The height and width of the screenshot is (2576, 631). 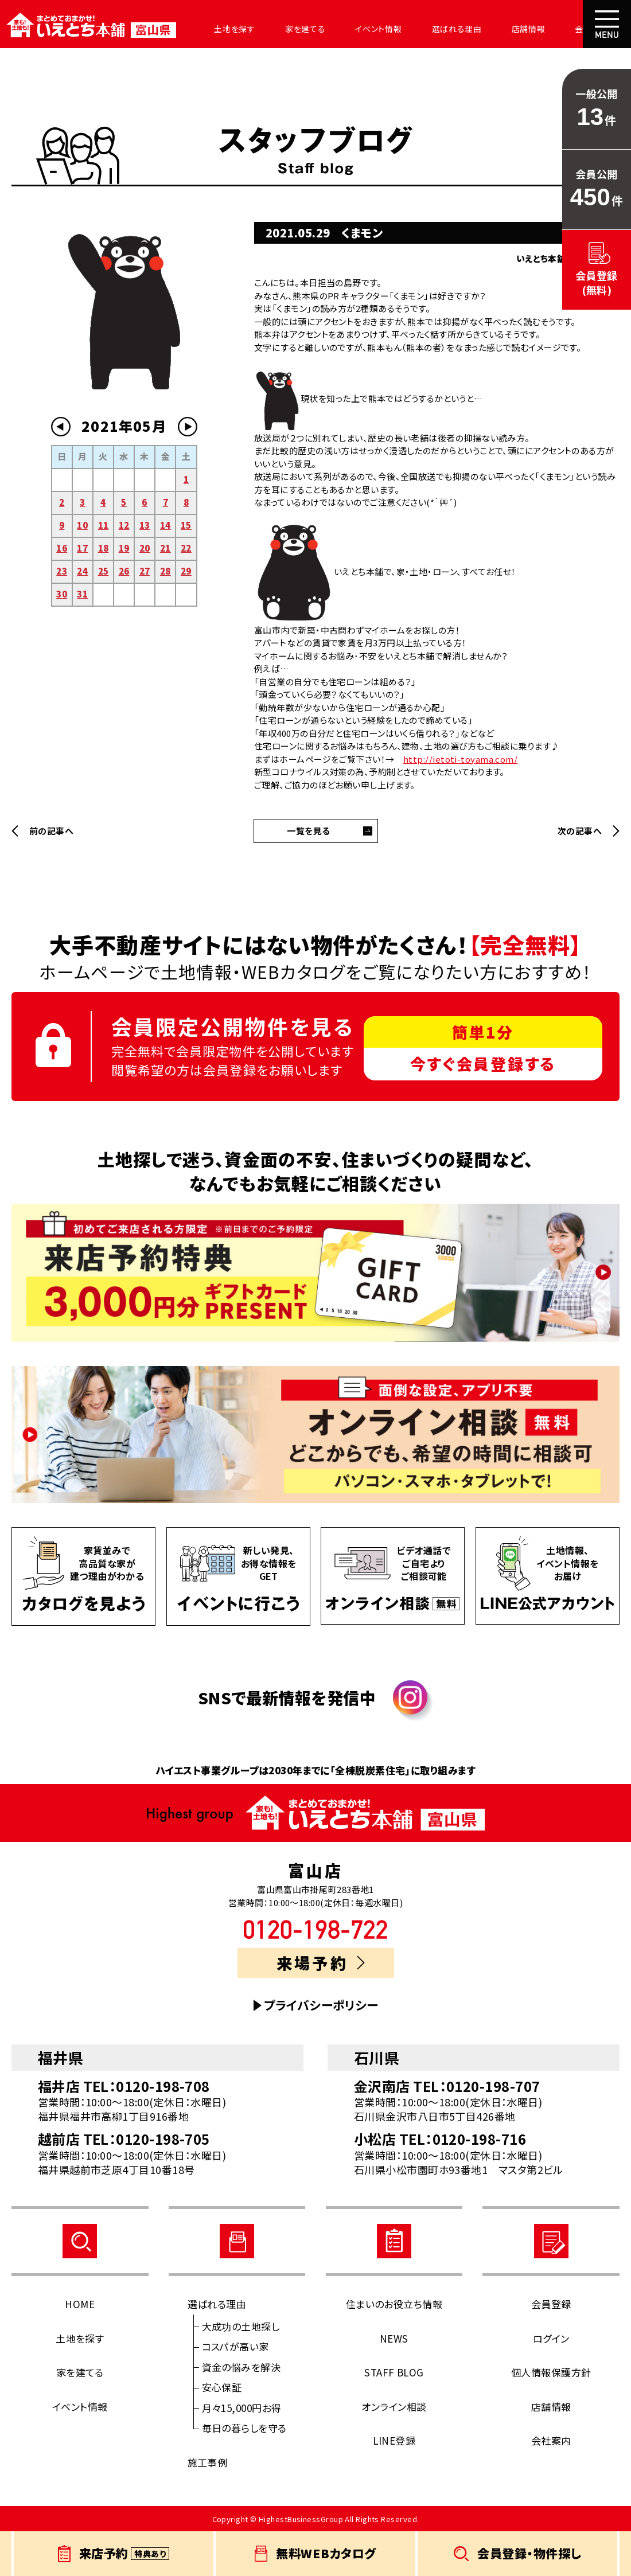 What do you see at coordinates (291, 28) in the screenshot?
I see `家を建てる` at bounding box center [291, 28].